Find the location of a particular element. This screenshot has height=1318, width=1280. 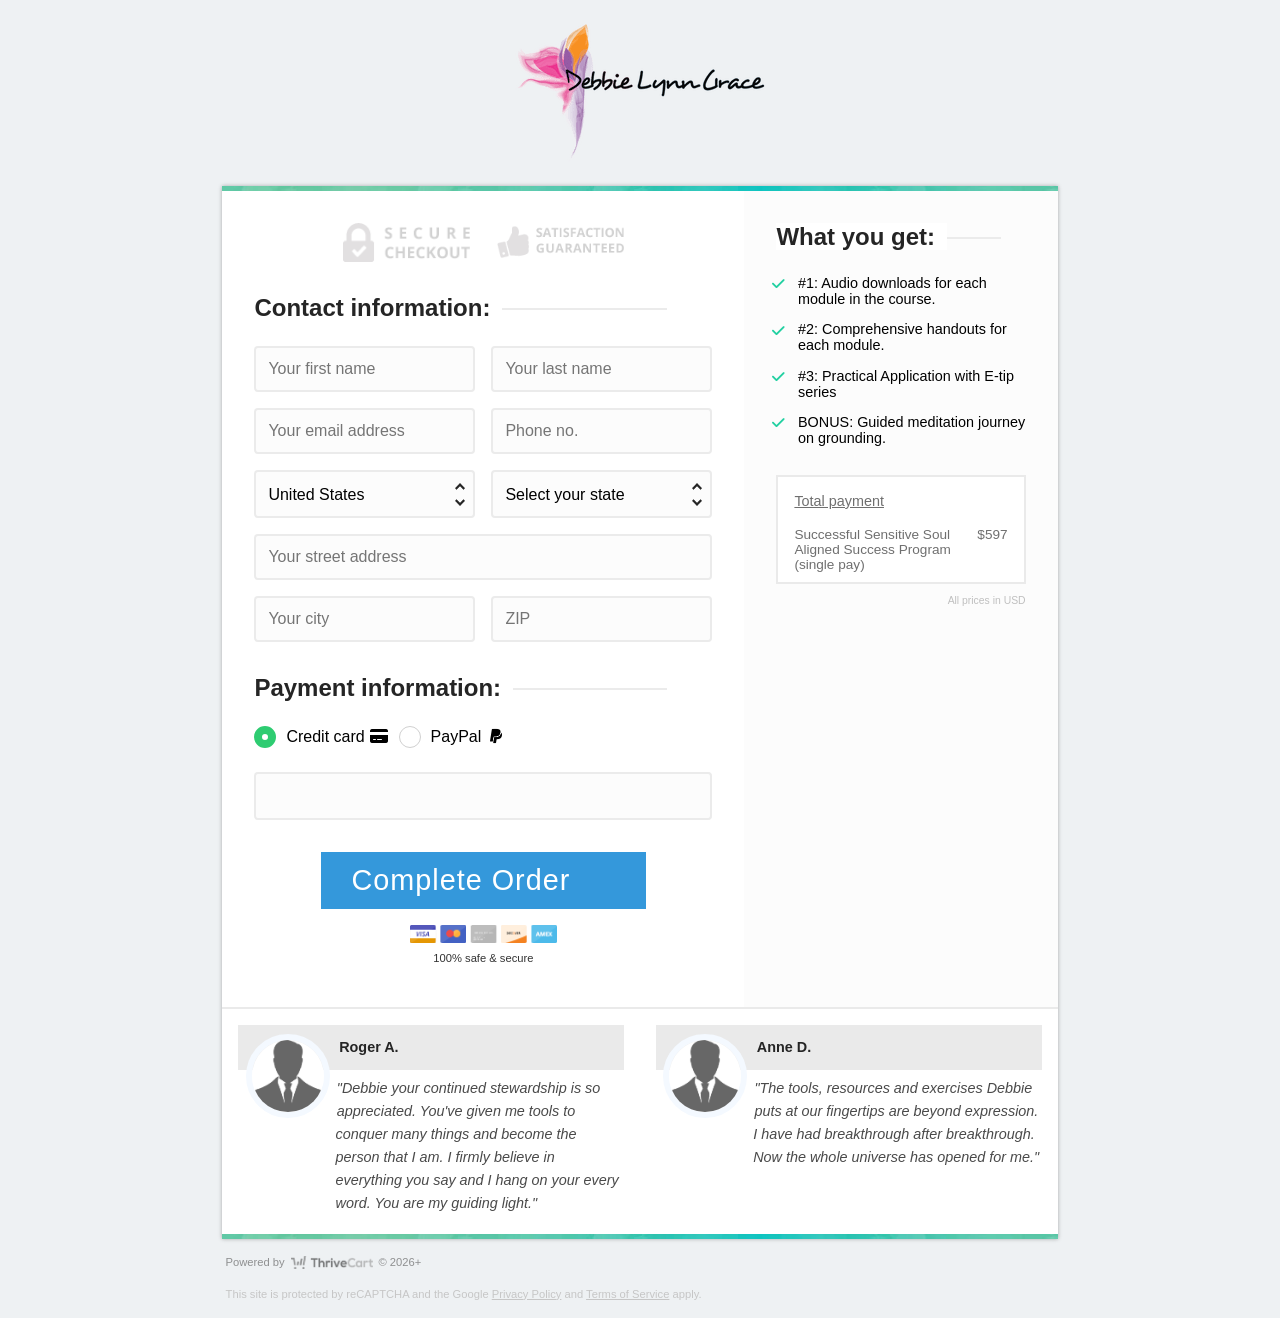

Credit card is located at coordinates (337, 736).